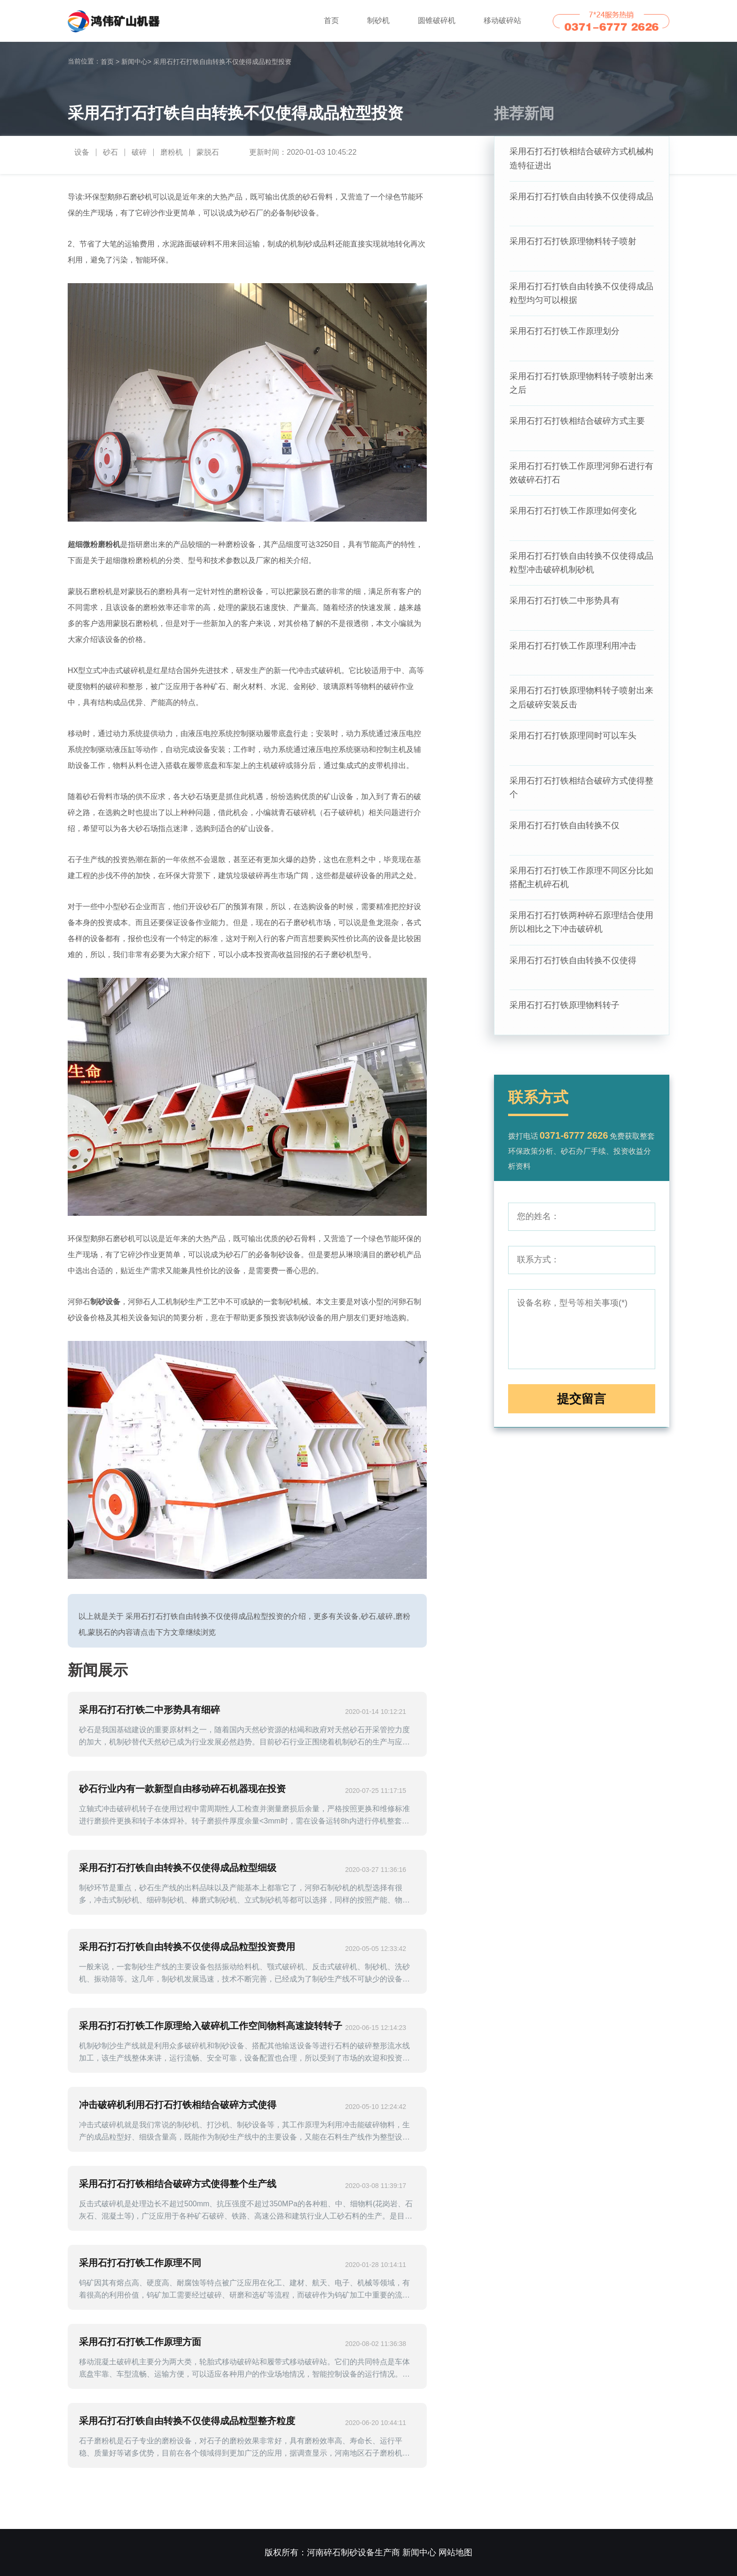 This screenshot has height=2576, width=737. What do you see at coordinates (564, 1018) in the screenshot?
I see `采用石打石打铁原理物料转子` at bounding box center [564, 1018].